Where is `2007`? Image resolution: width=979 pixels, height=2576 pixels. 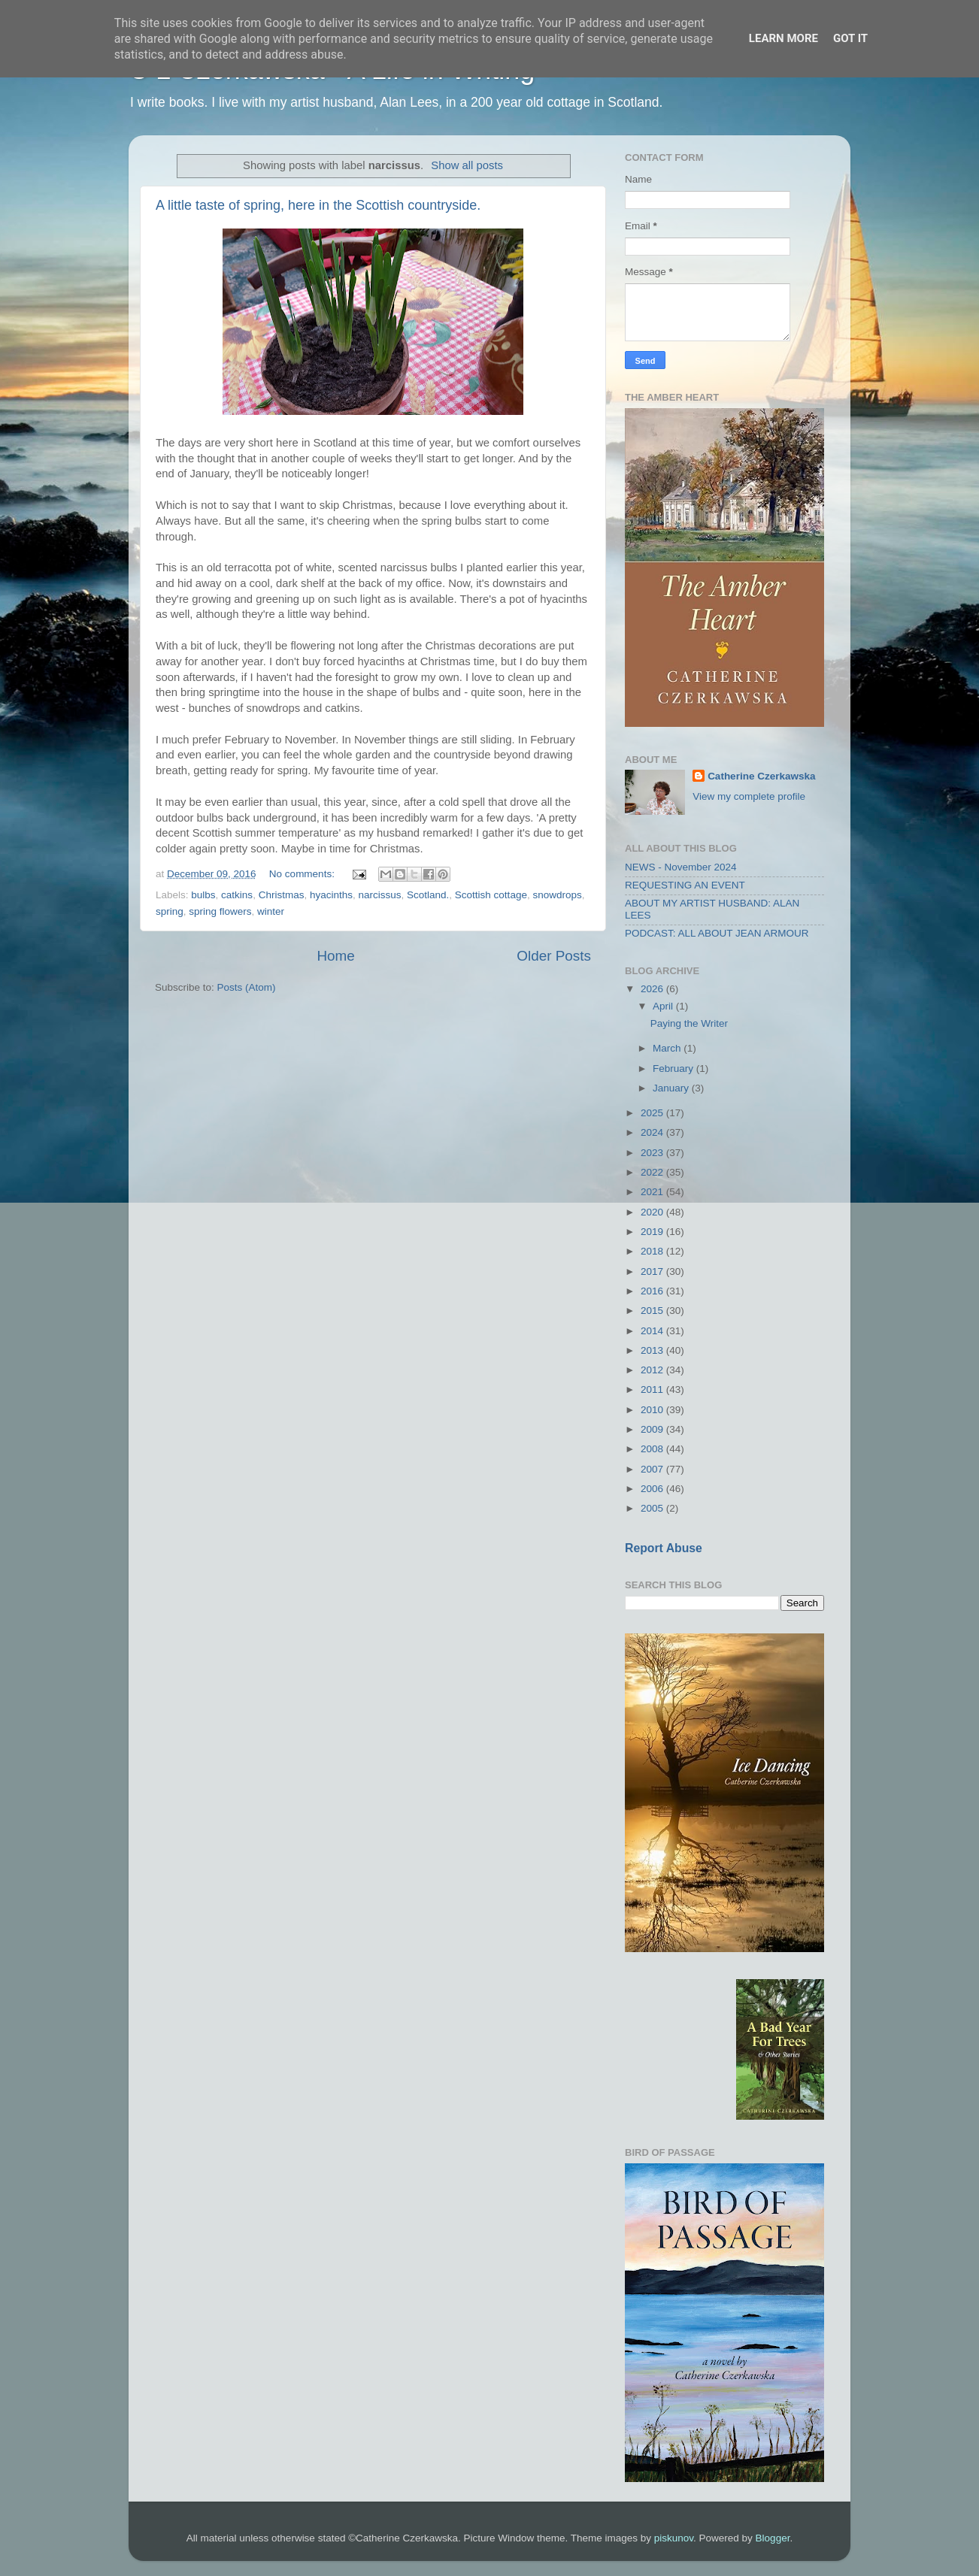 2007 is located at coordinates (653, 1469).